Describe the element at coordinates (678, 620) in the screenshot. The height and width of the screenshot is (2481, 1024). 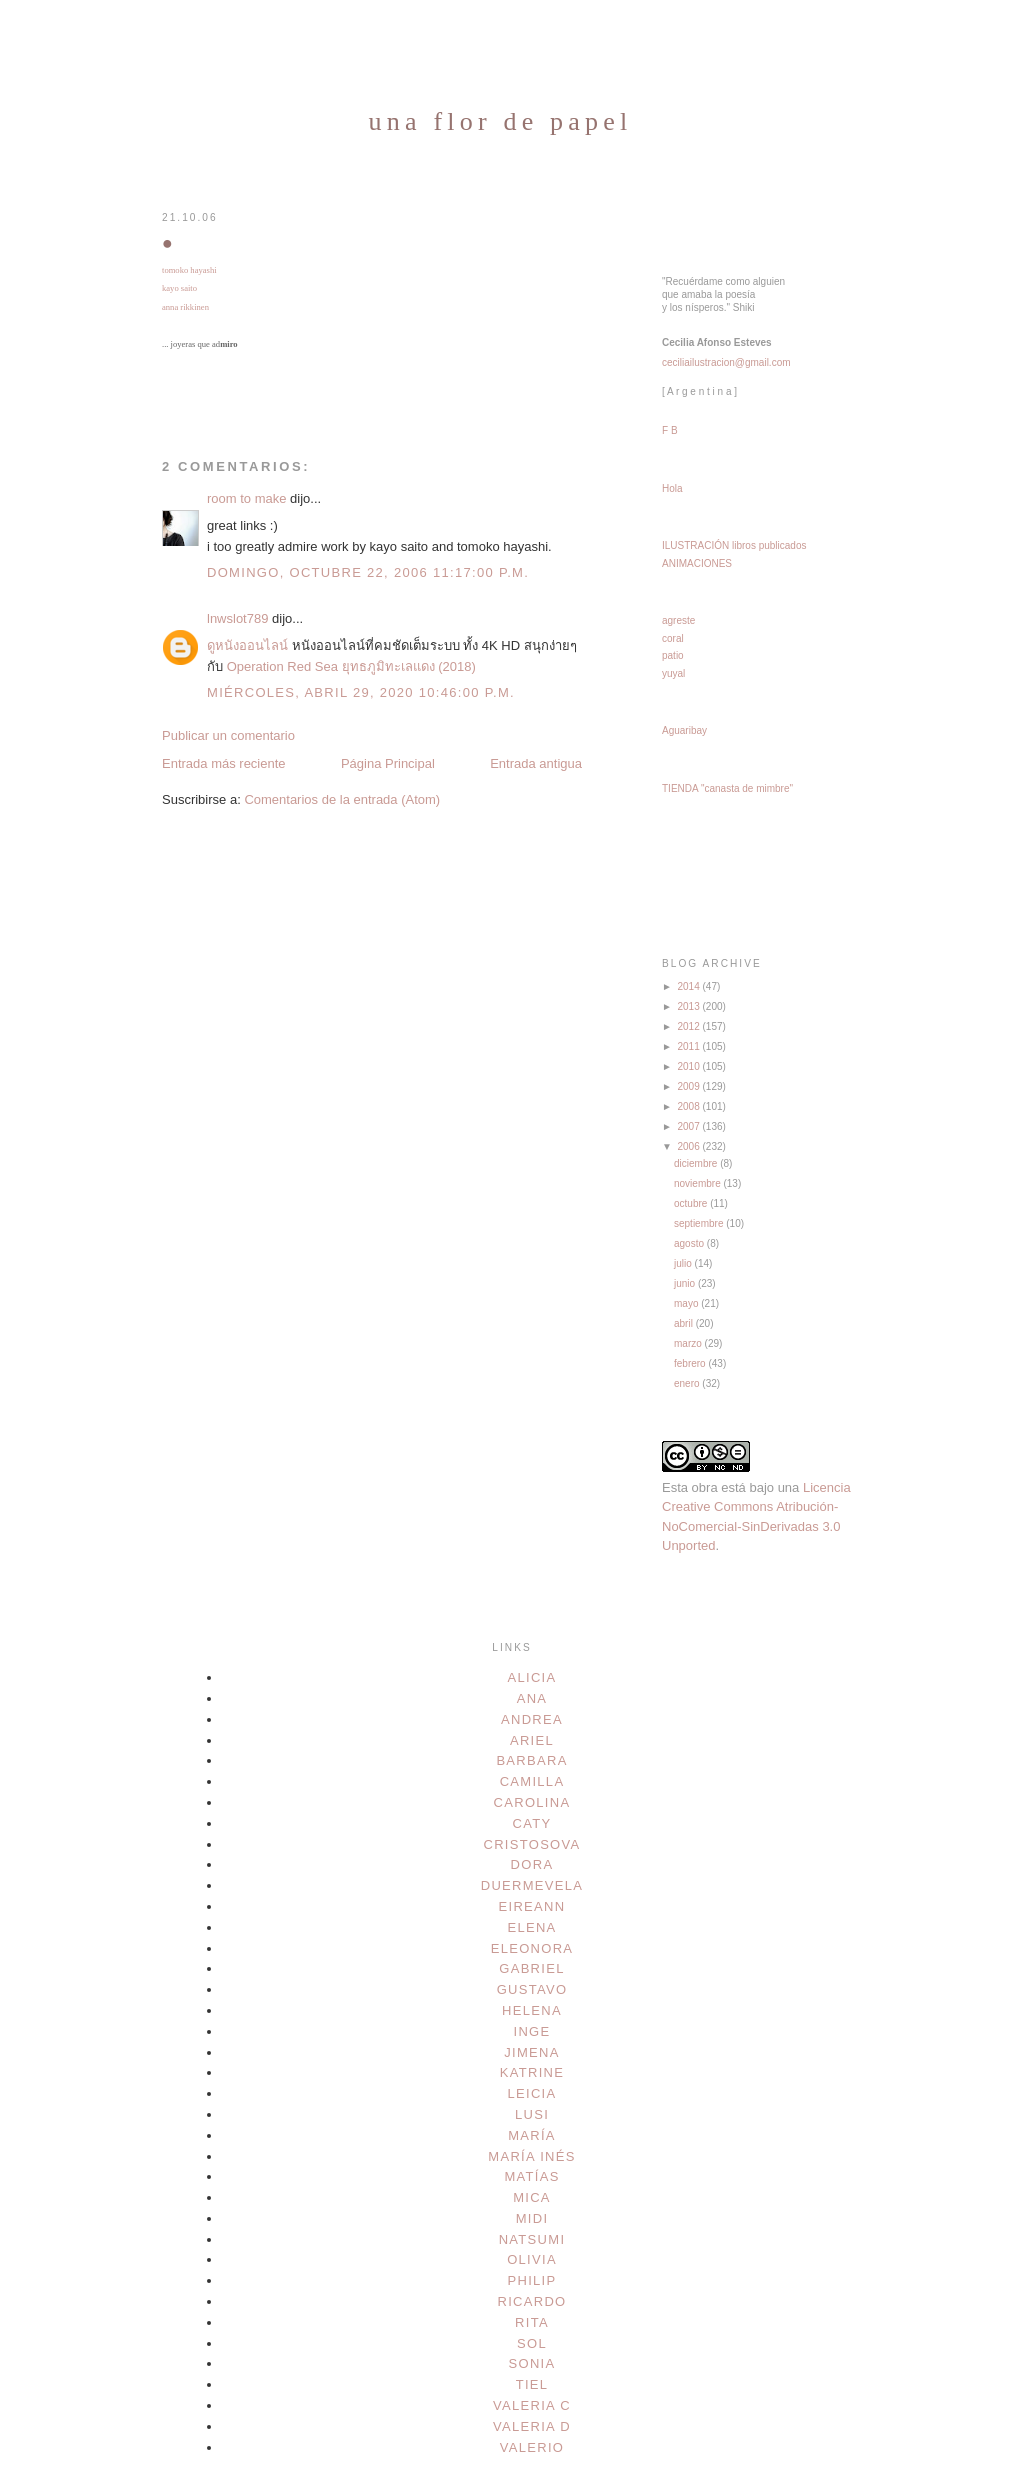
I see `agreste` at that location.